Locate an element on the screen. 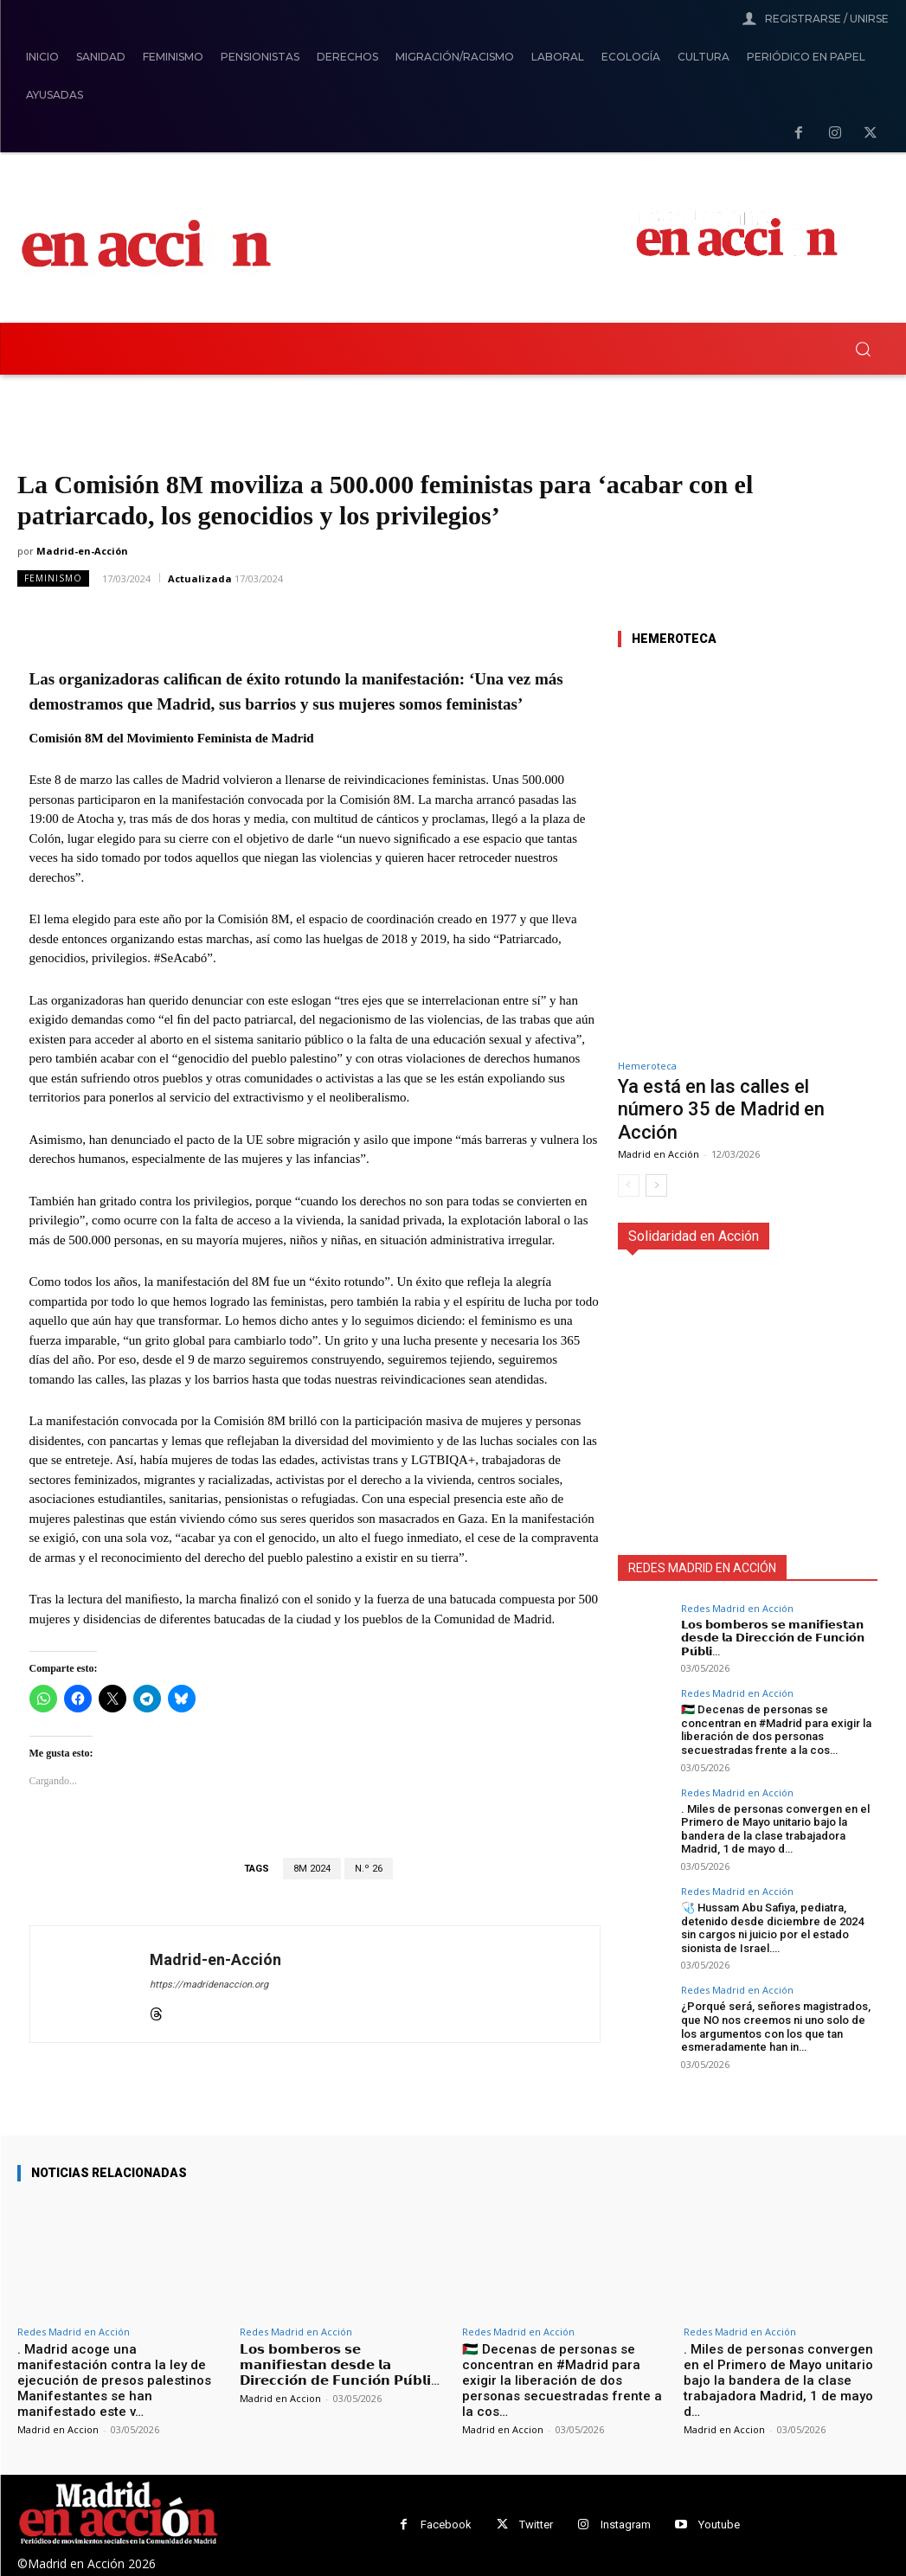 Image resolution: width=906 pixels, height=2576 pixels. Facebook is located at coordinates (446, 2524).